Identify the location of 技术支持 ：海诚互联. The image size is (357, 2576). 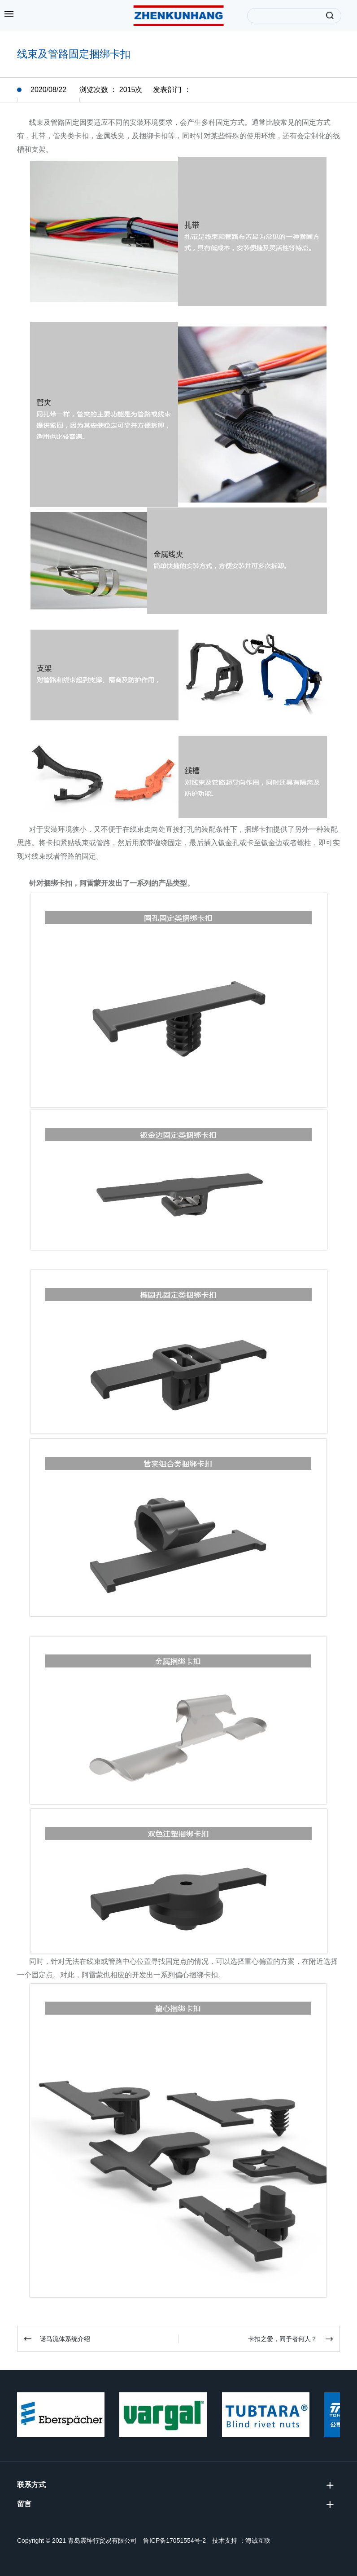
(241, 2540).